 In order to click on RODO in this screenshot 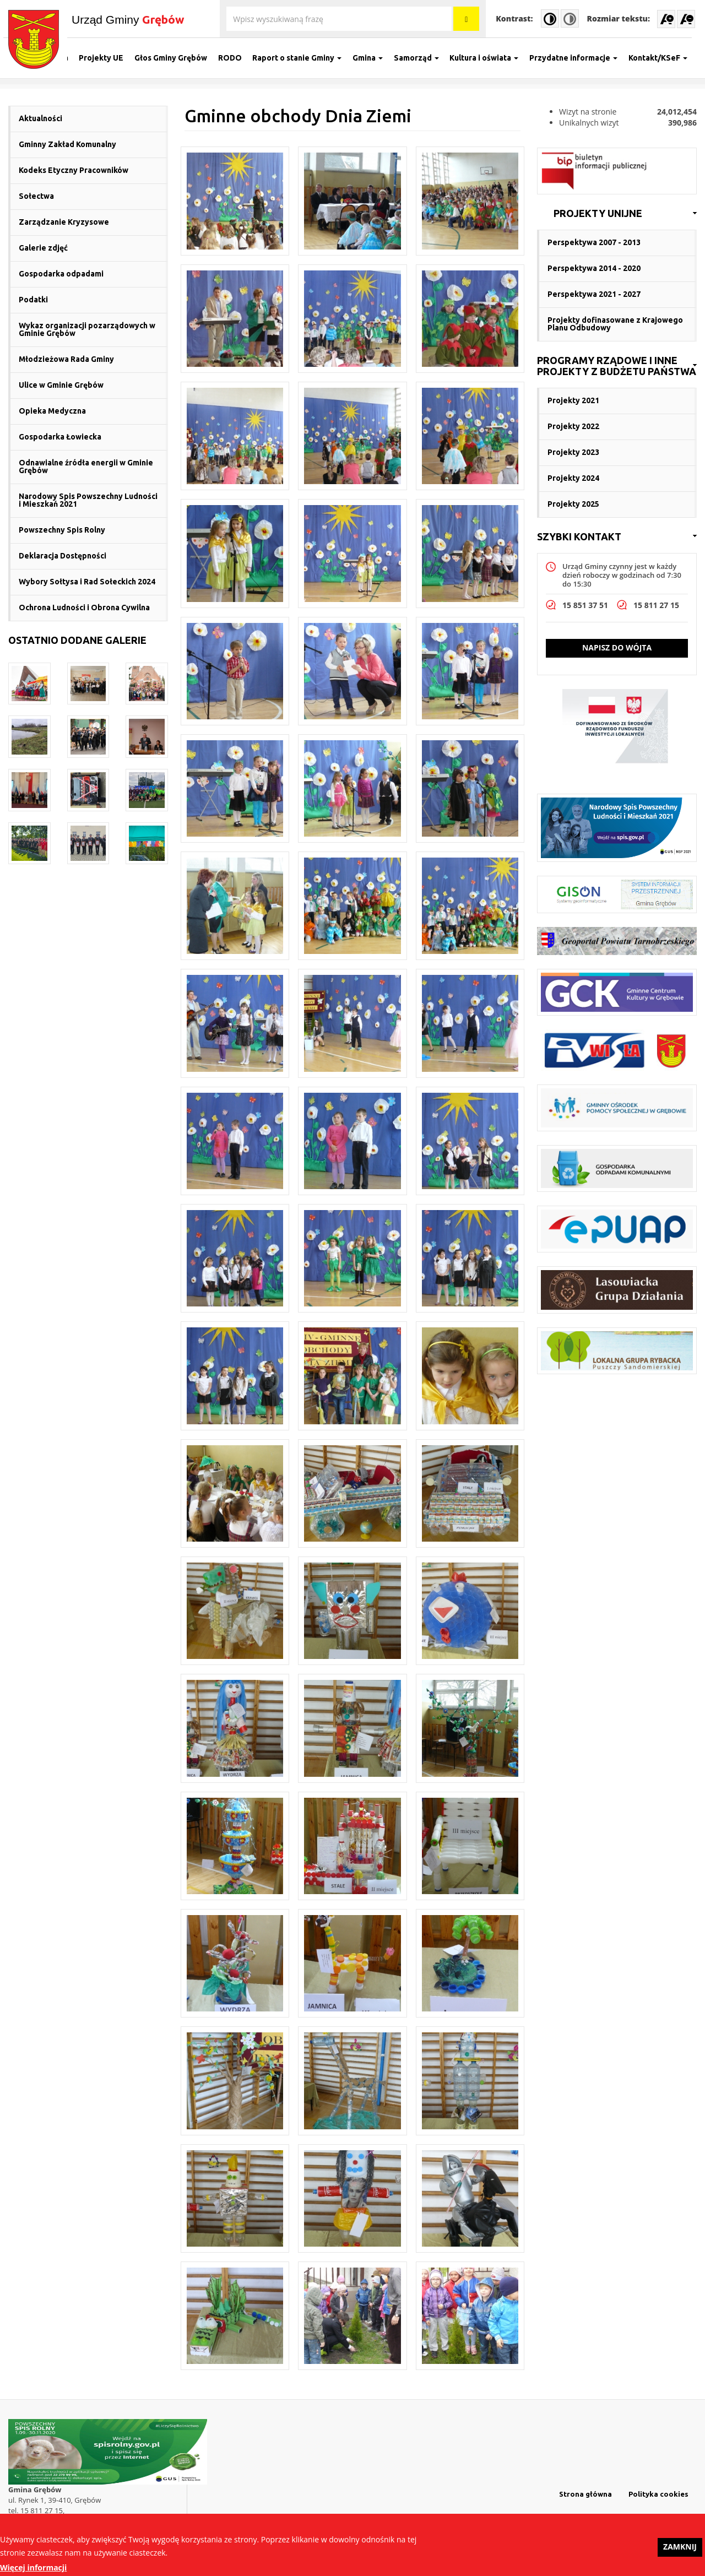, I will do `click(235, 57)`.